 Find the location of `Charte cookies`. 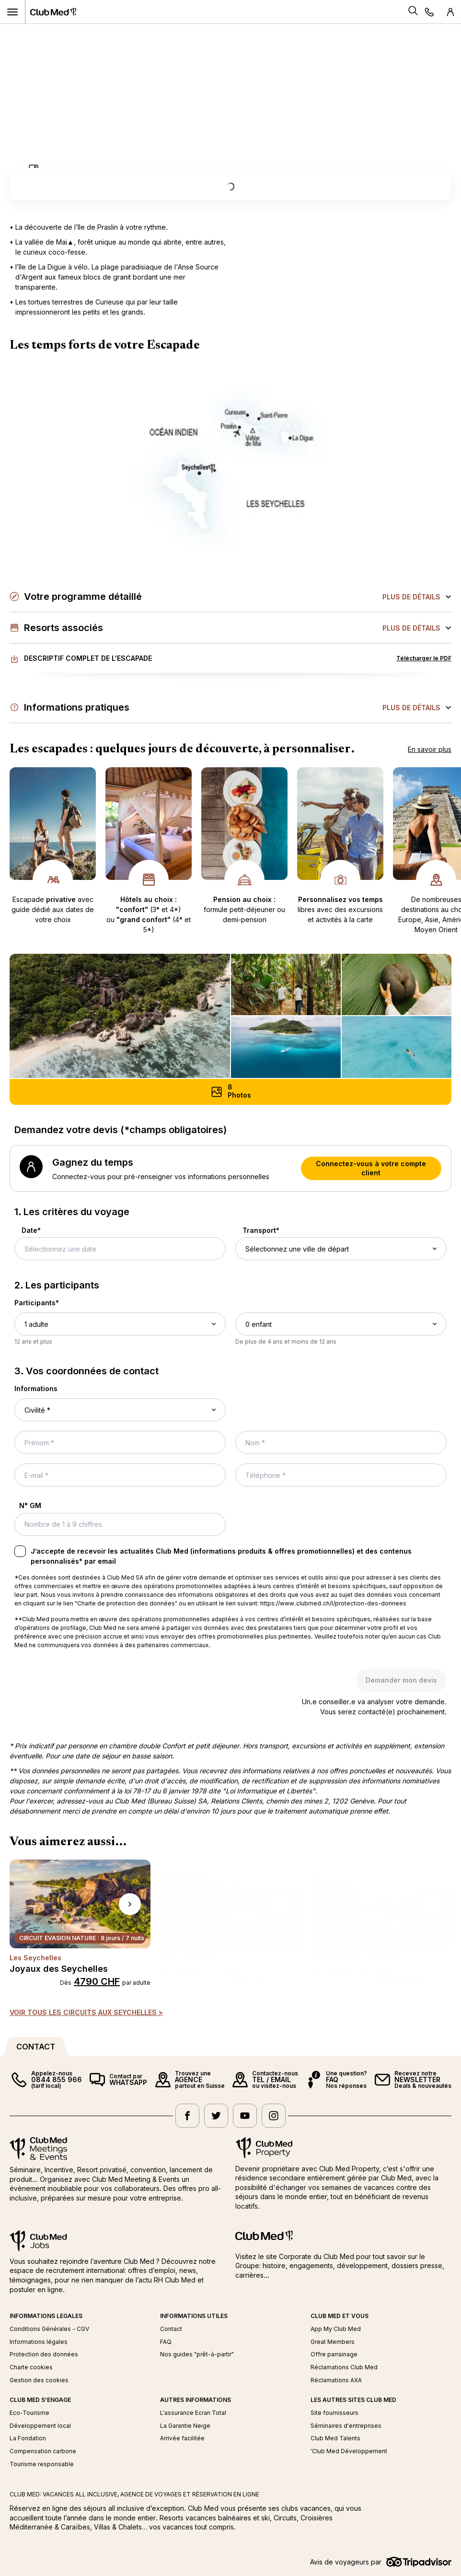

Charte cookies is located at coordinates (31, 2367).